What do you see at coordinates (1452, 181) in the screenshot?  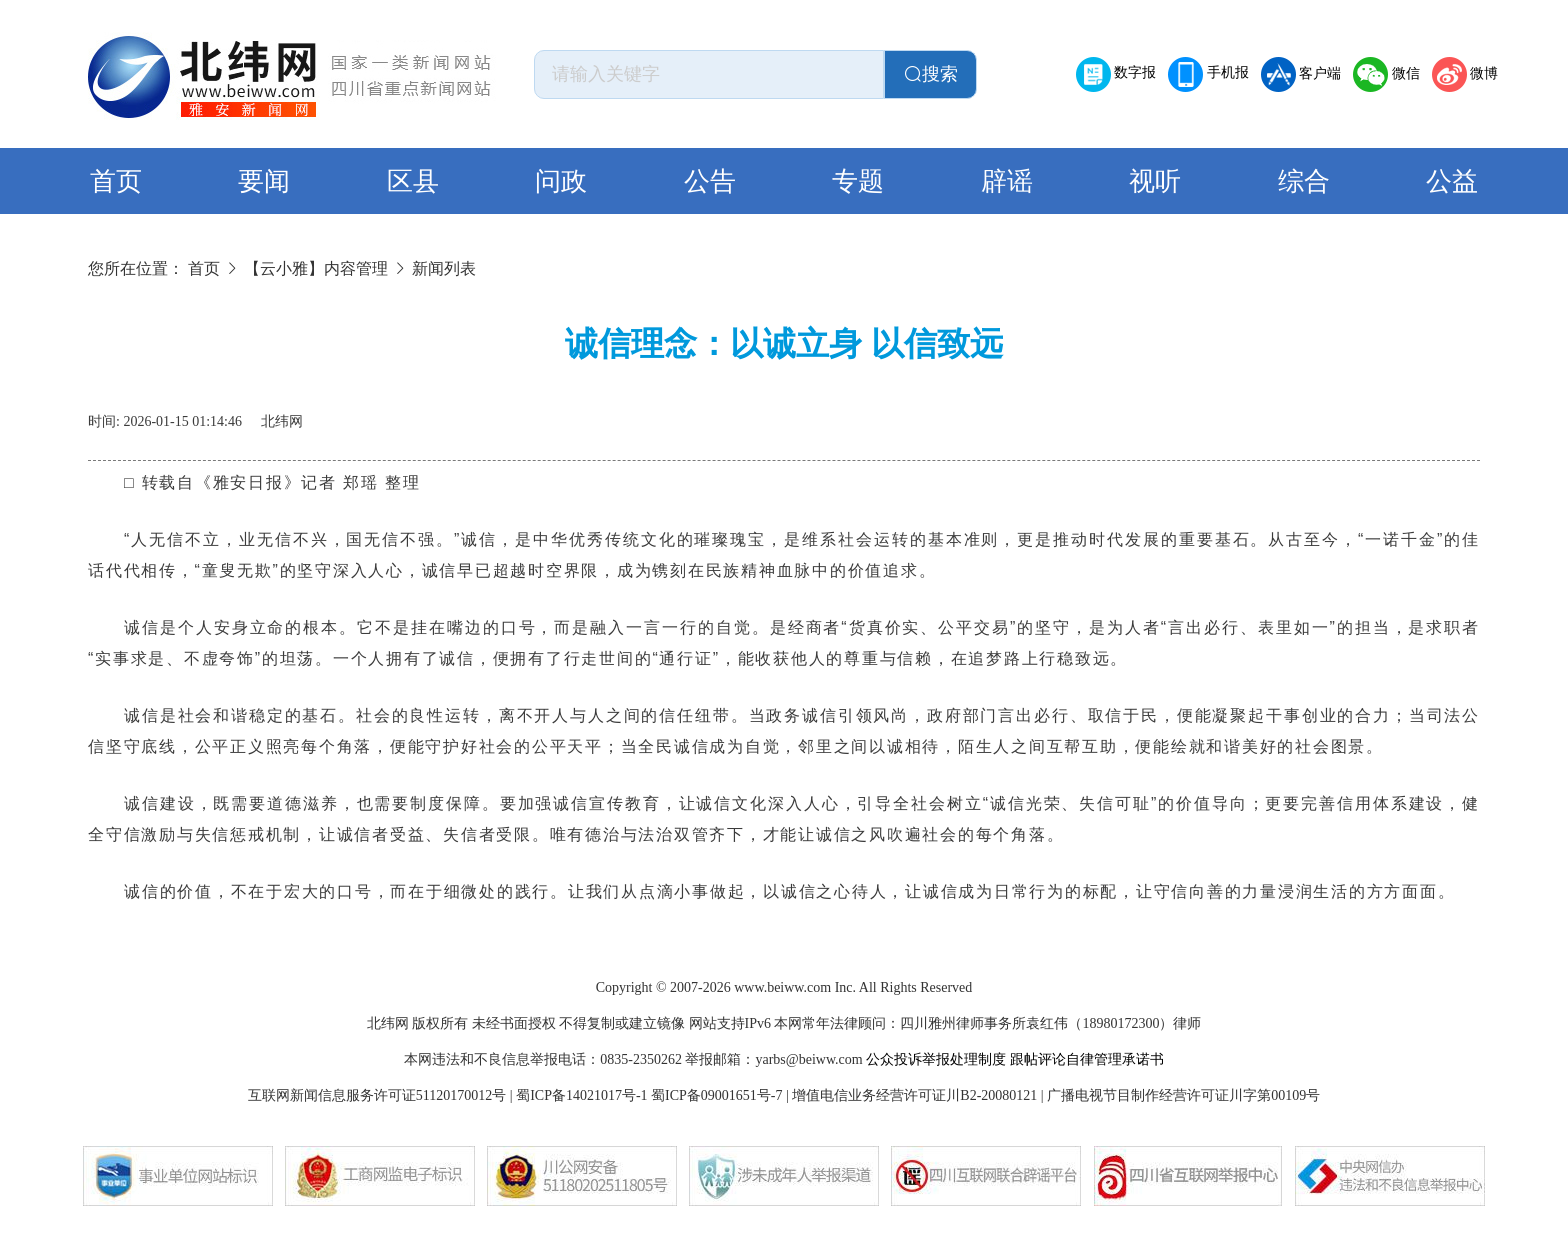 I see `公益` at bounding box center [1452, 181].